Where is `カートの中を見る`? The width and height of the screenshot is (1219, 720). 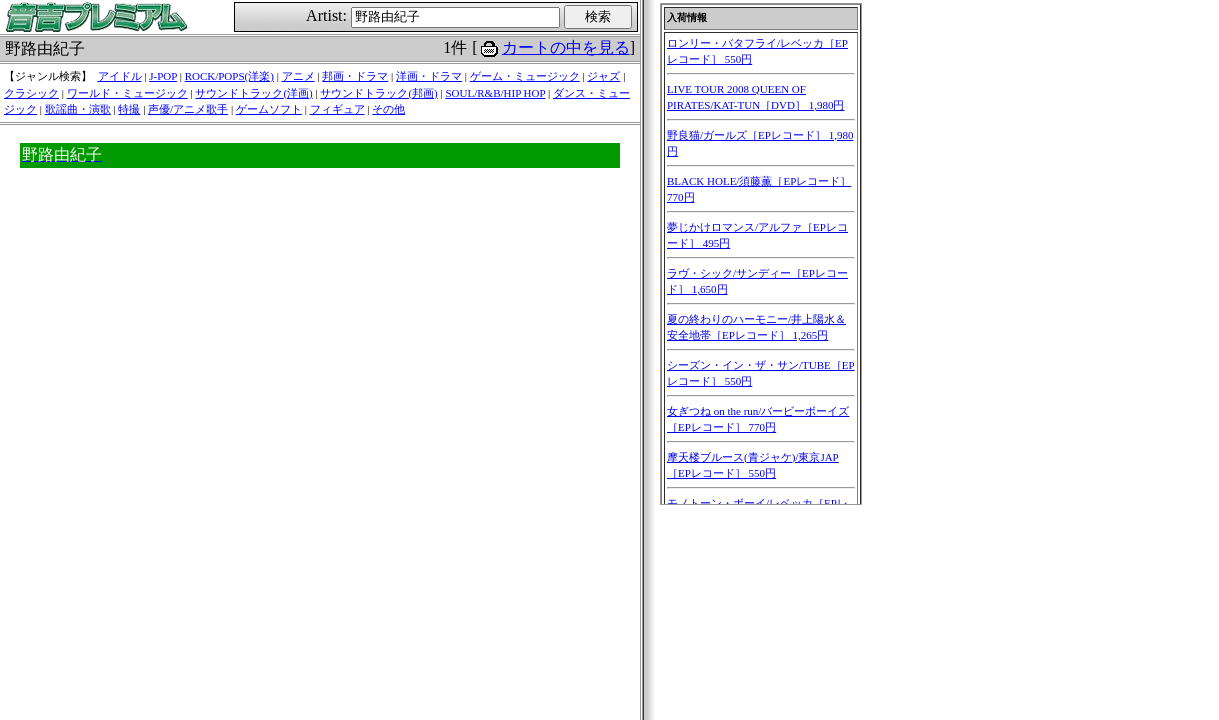
カートの中を見る is located at coordinates (566, 47).